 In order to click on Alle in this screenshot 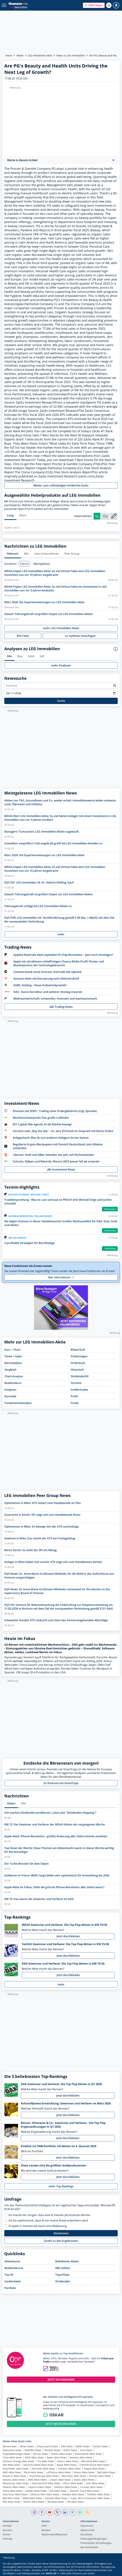, I will do `click(26, 554)`.